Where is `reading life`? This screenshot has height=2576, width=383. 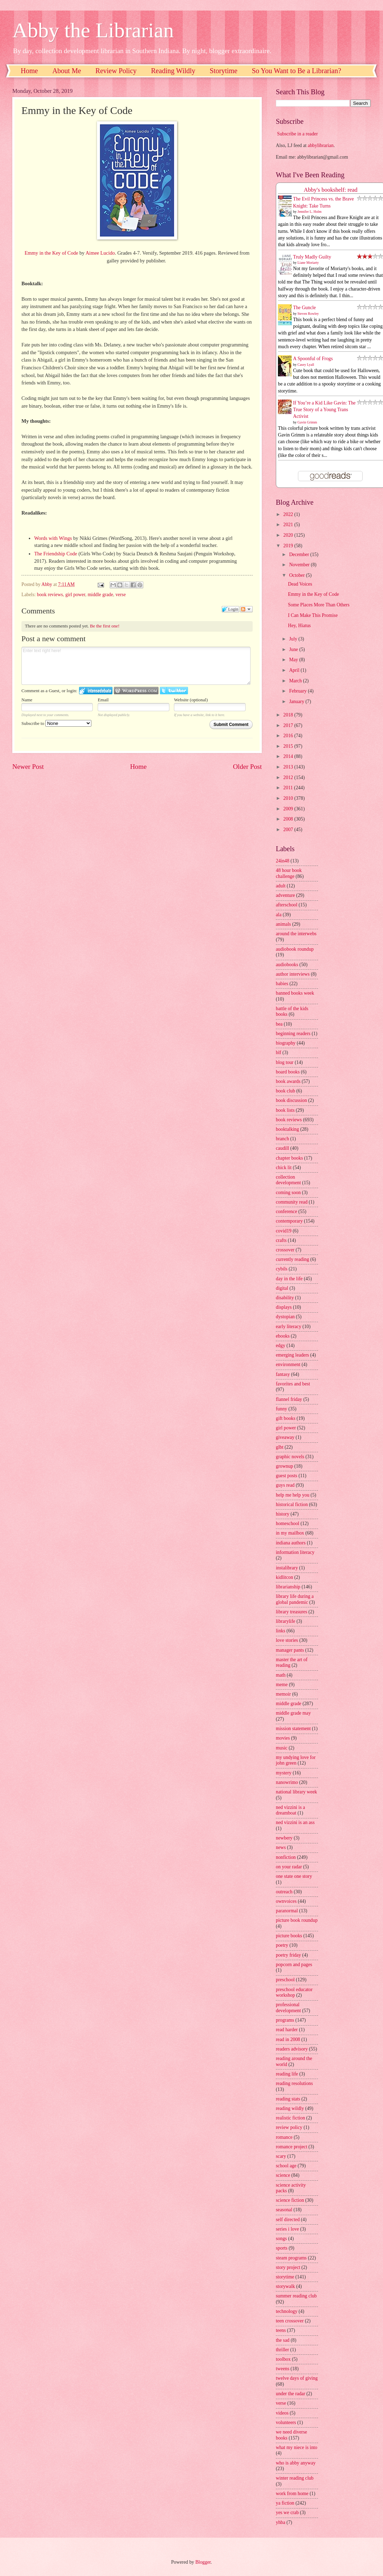 reading life is located at coordinates (287, 2074).